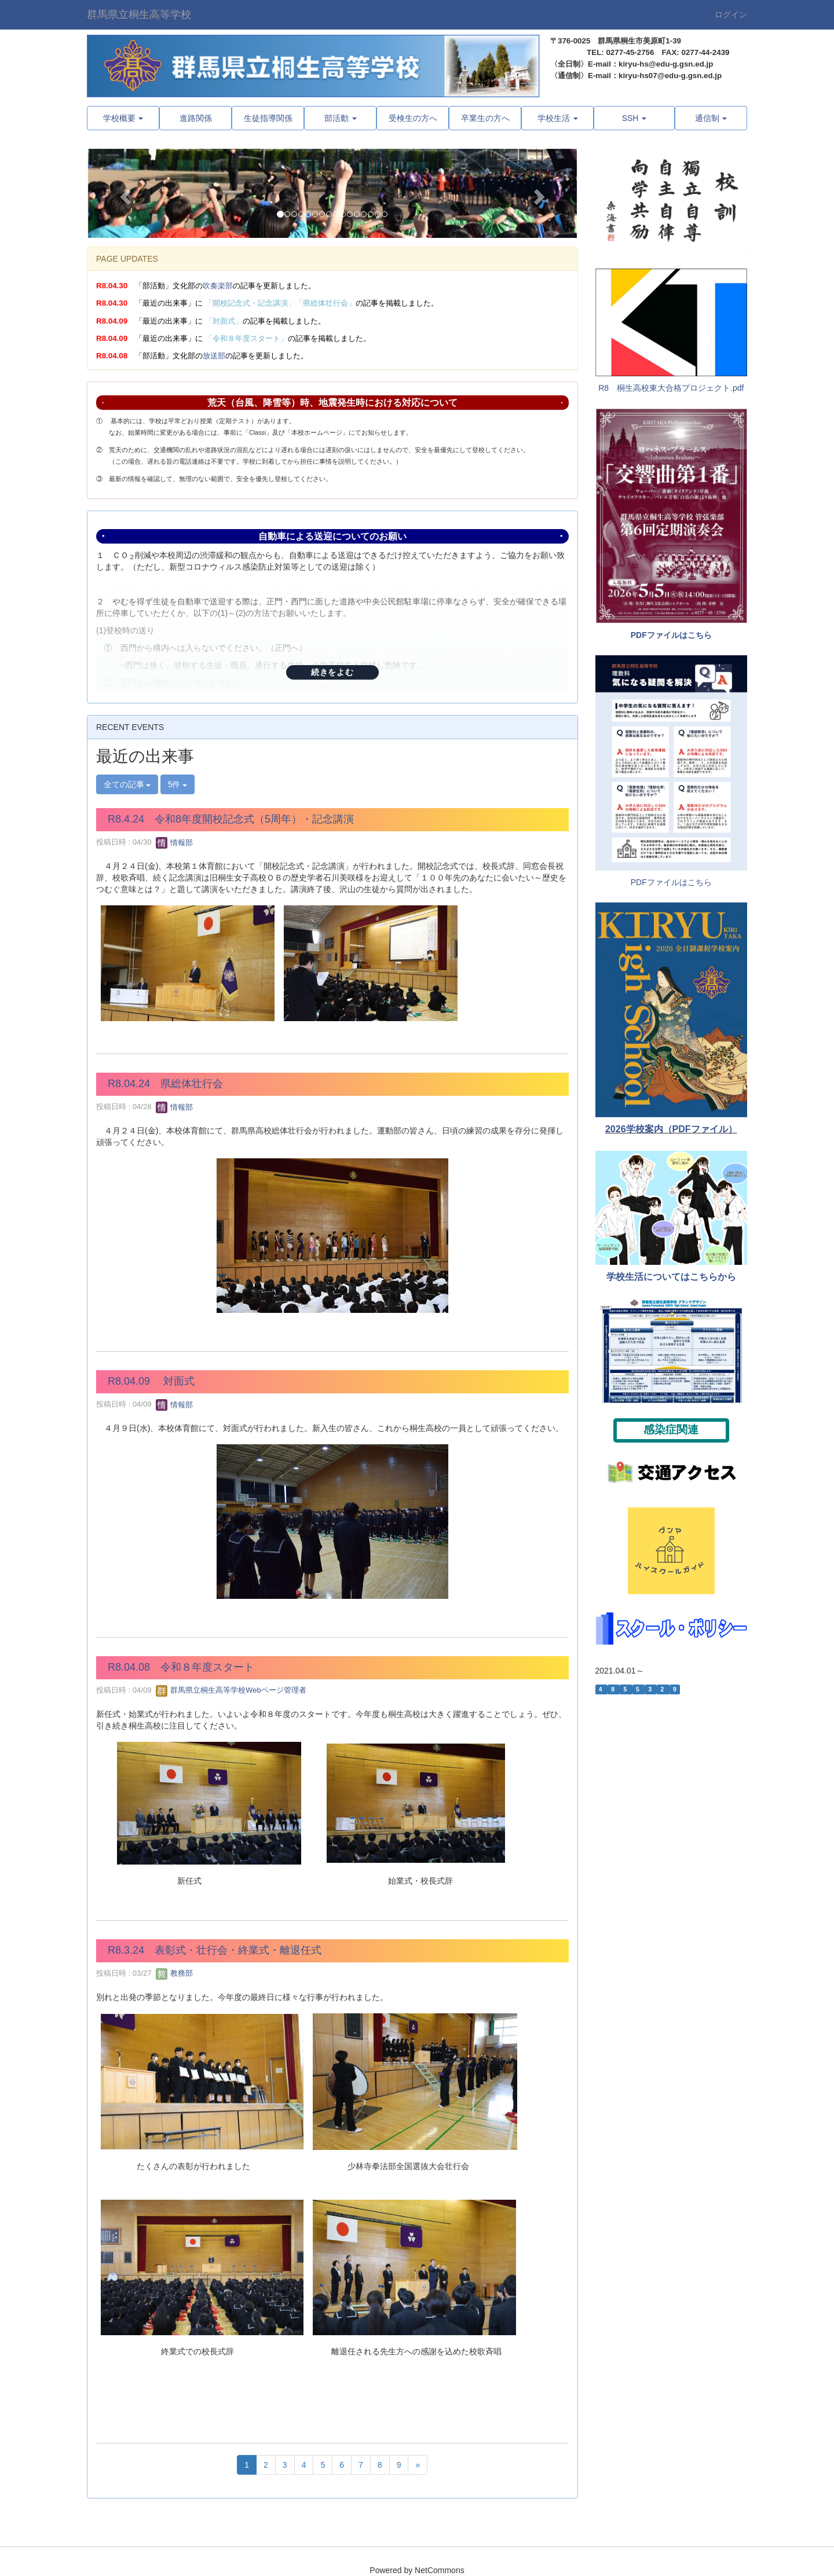  I want to click on 2026学校案内（PDFファイル）, so click(671, 1129).